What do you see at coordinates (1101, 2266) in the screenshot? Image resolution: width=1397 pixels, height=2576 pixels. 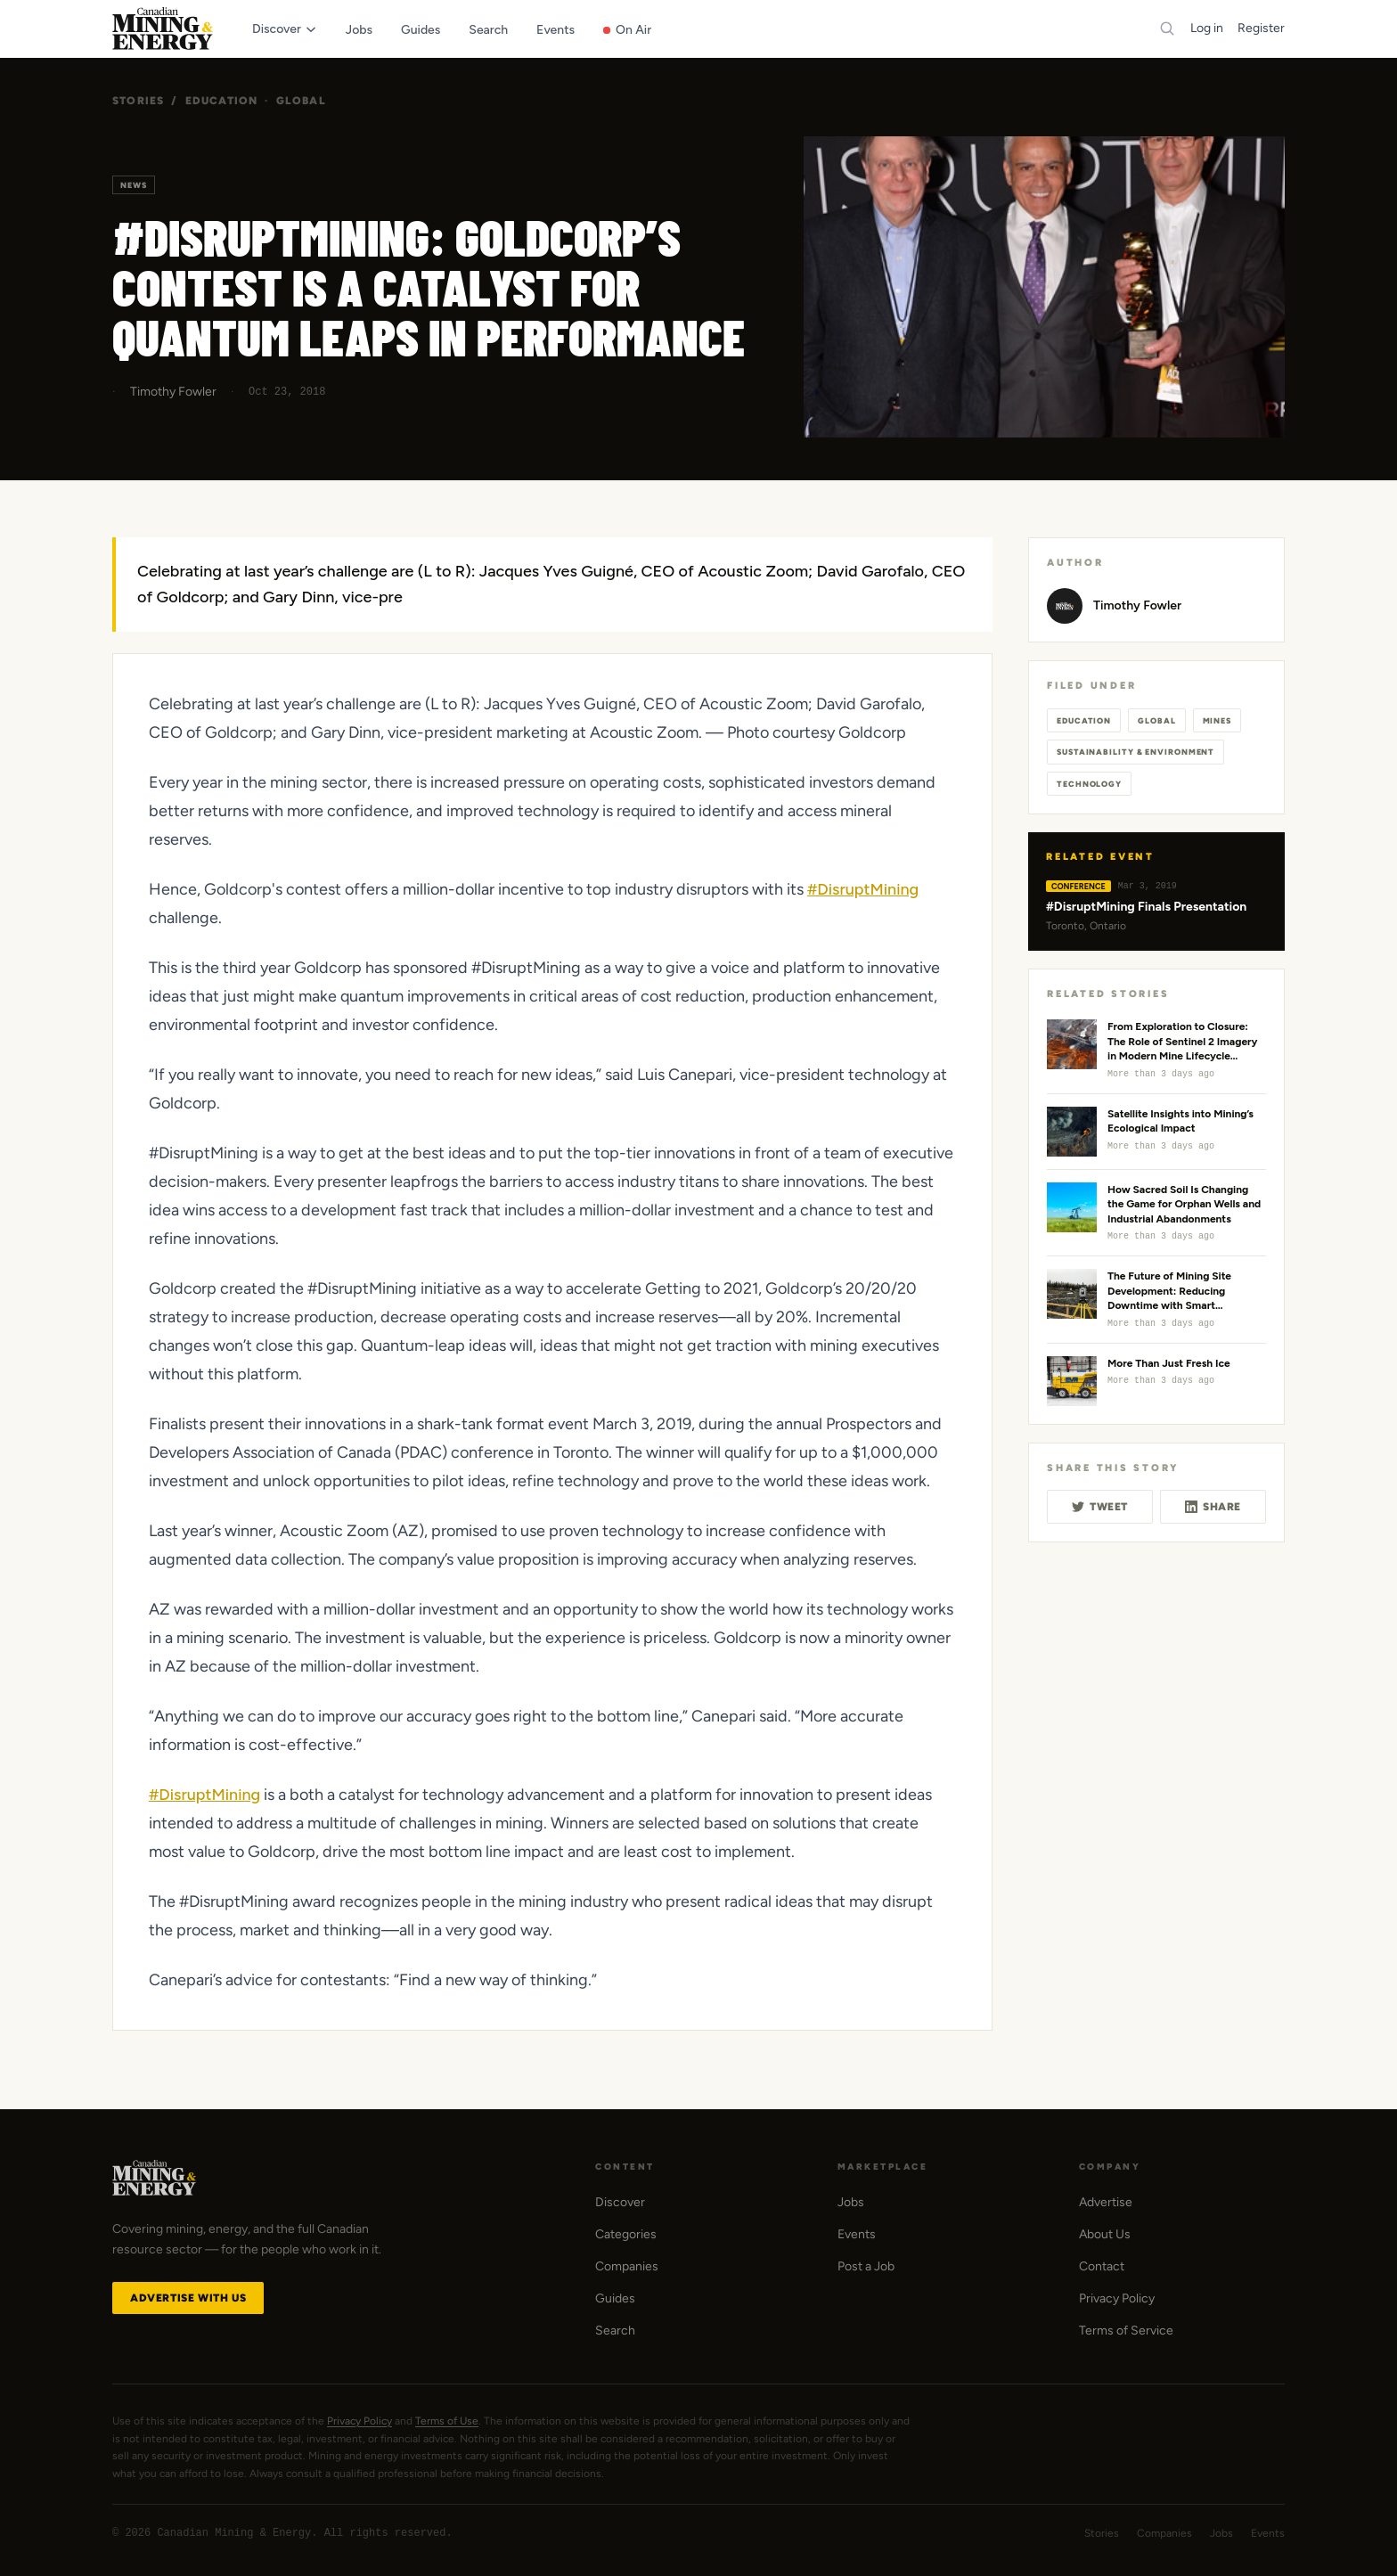 I see `Contact` at bounding box center [1101, 2266].